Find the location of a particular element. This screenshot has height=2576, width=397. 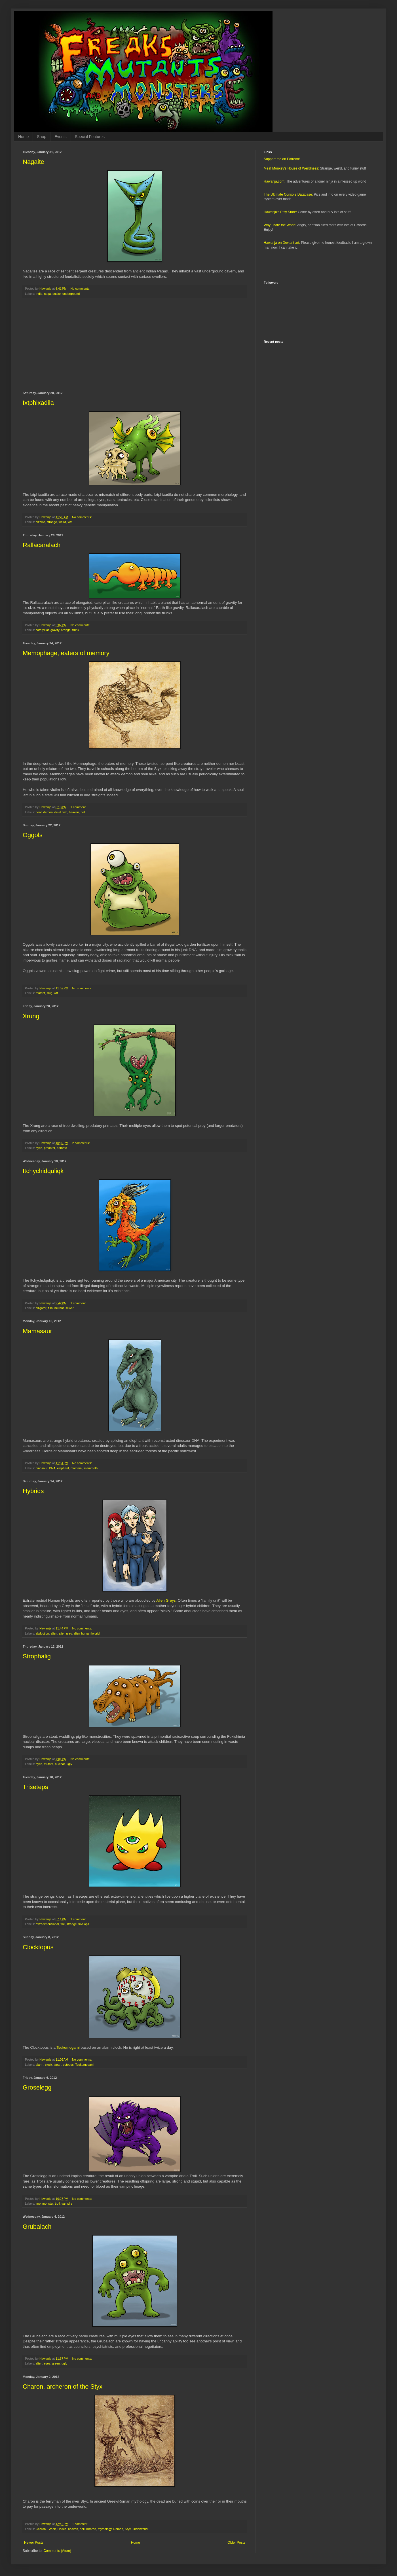

No comments: is located at coordinates (81, 288).